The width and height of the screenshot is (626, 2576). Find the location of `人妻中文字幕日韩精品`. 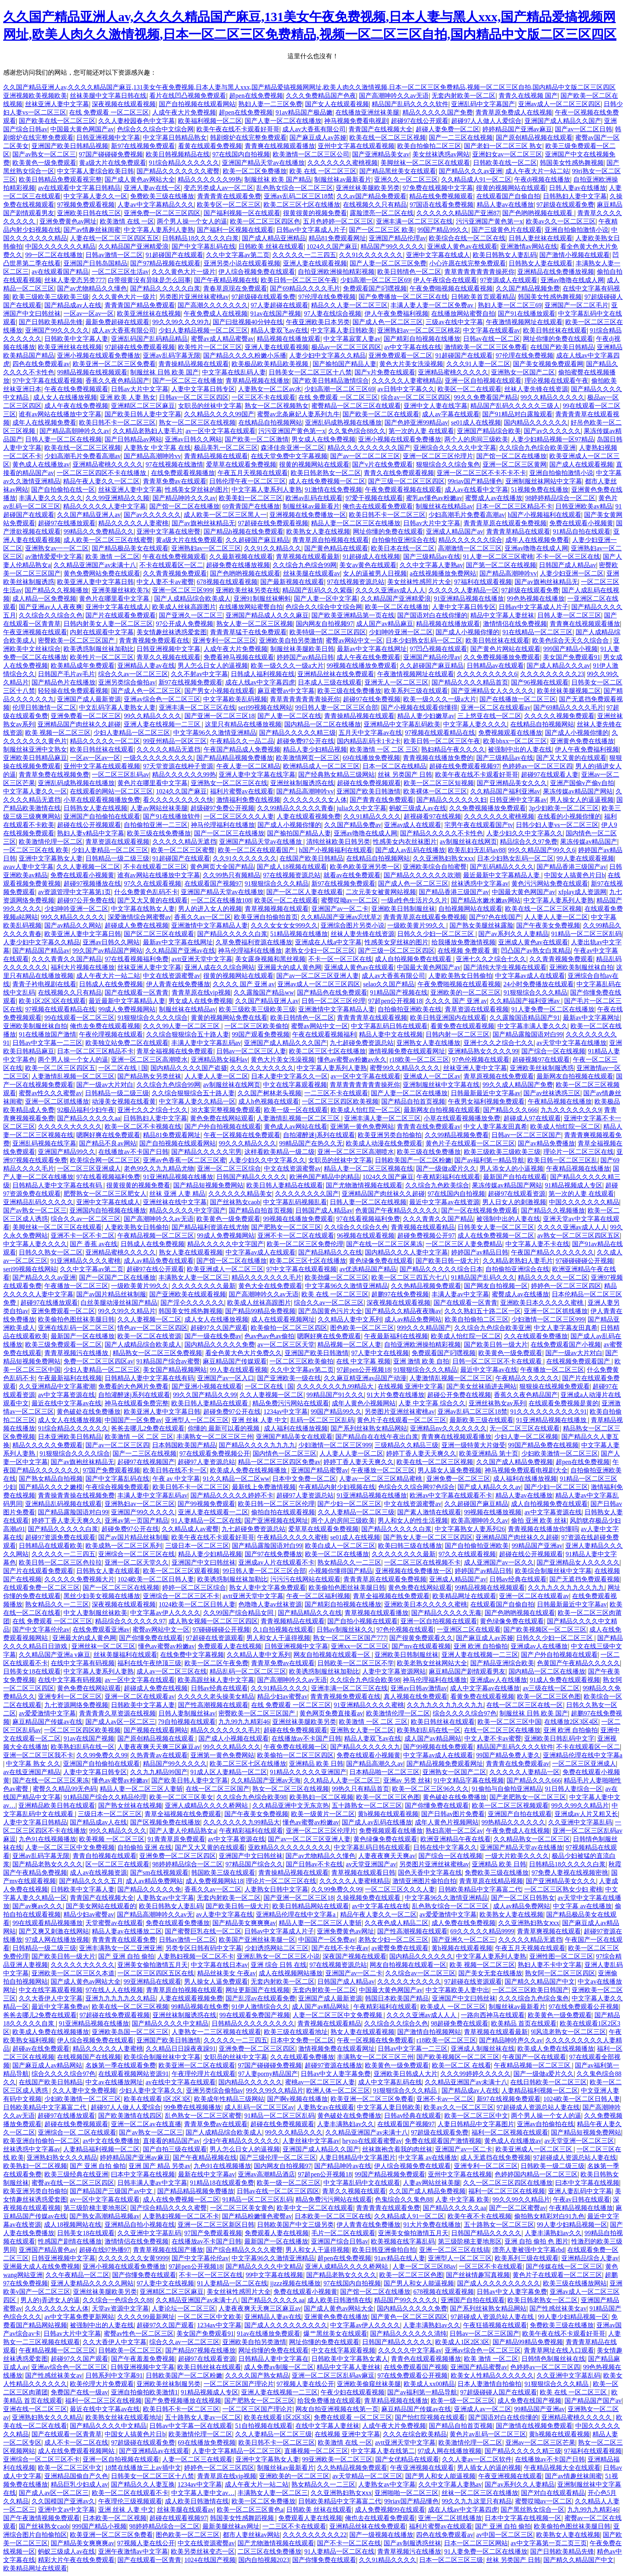

人妻中文字幕日韩精品 is located at coordinates (35, 1822).